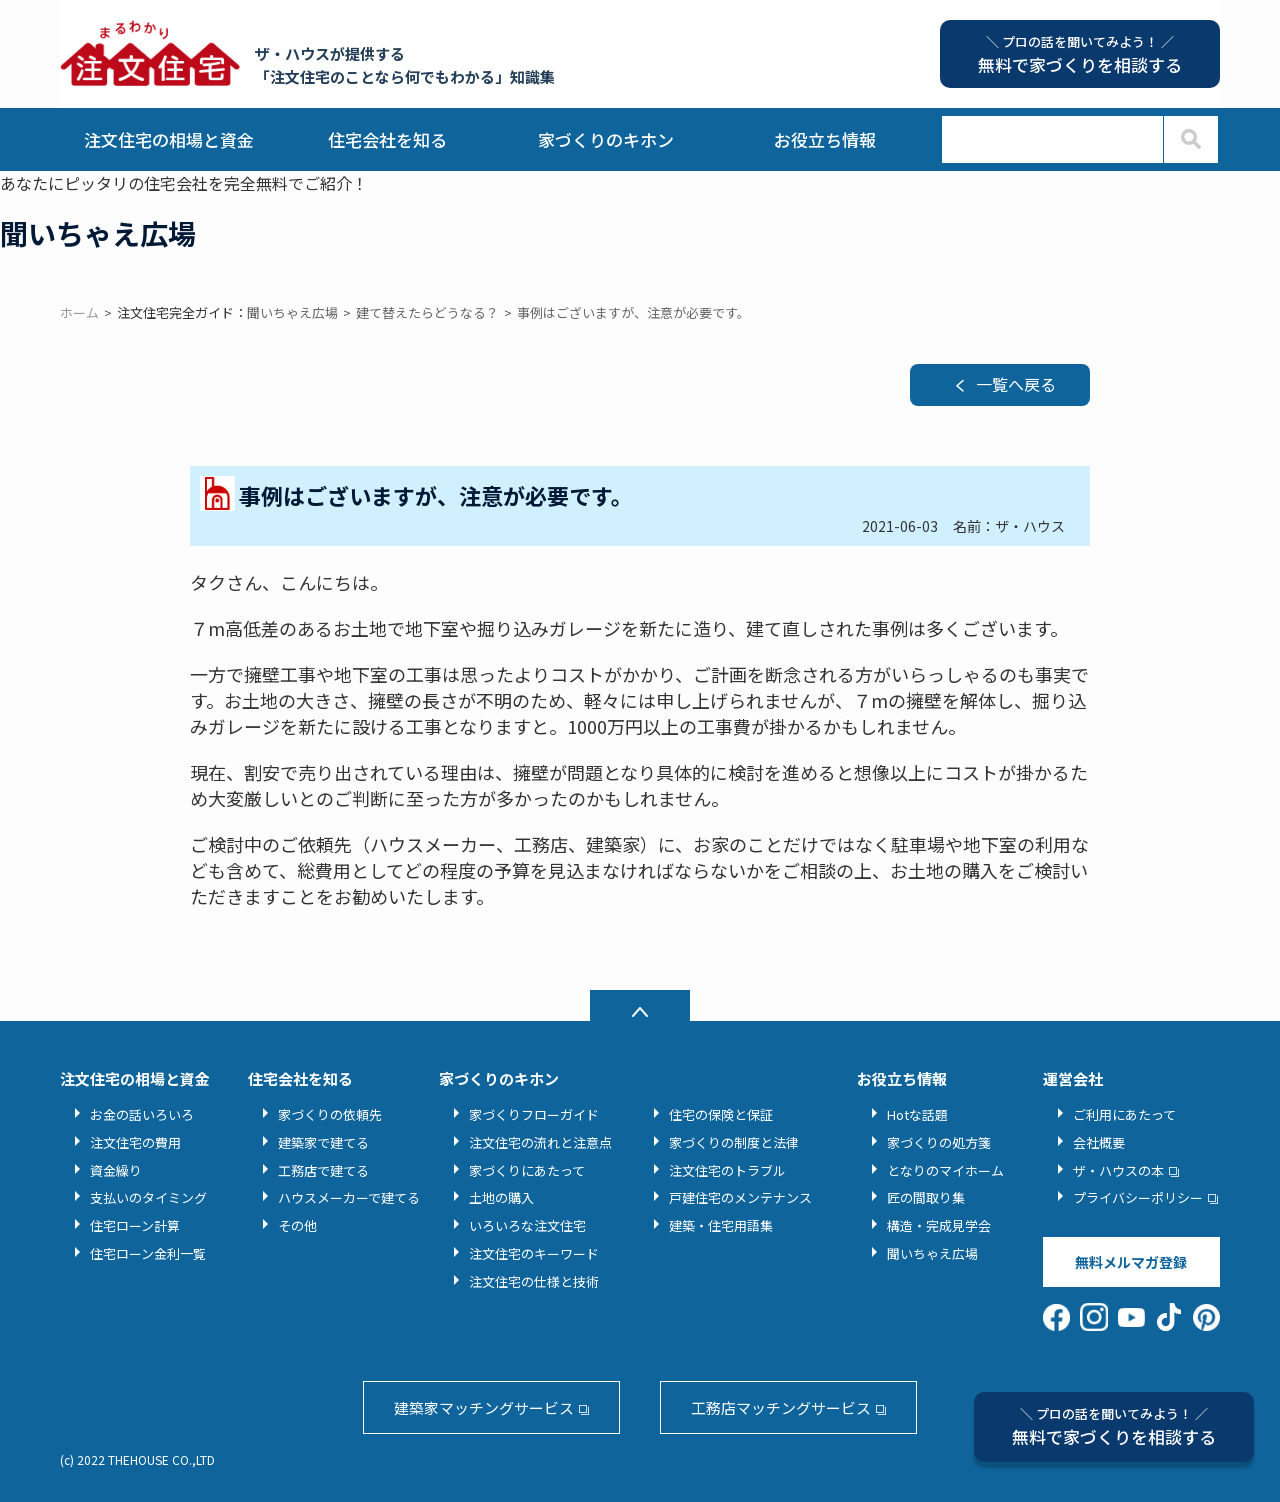 The width and height of the screenshot is (1280, 1502). What do you see at coordinates (501, 1197) in the screenshot?
I see `土地の購入` at bounding box center [501, 1197].